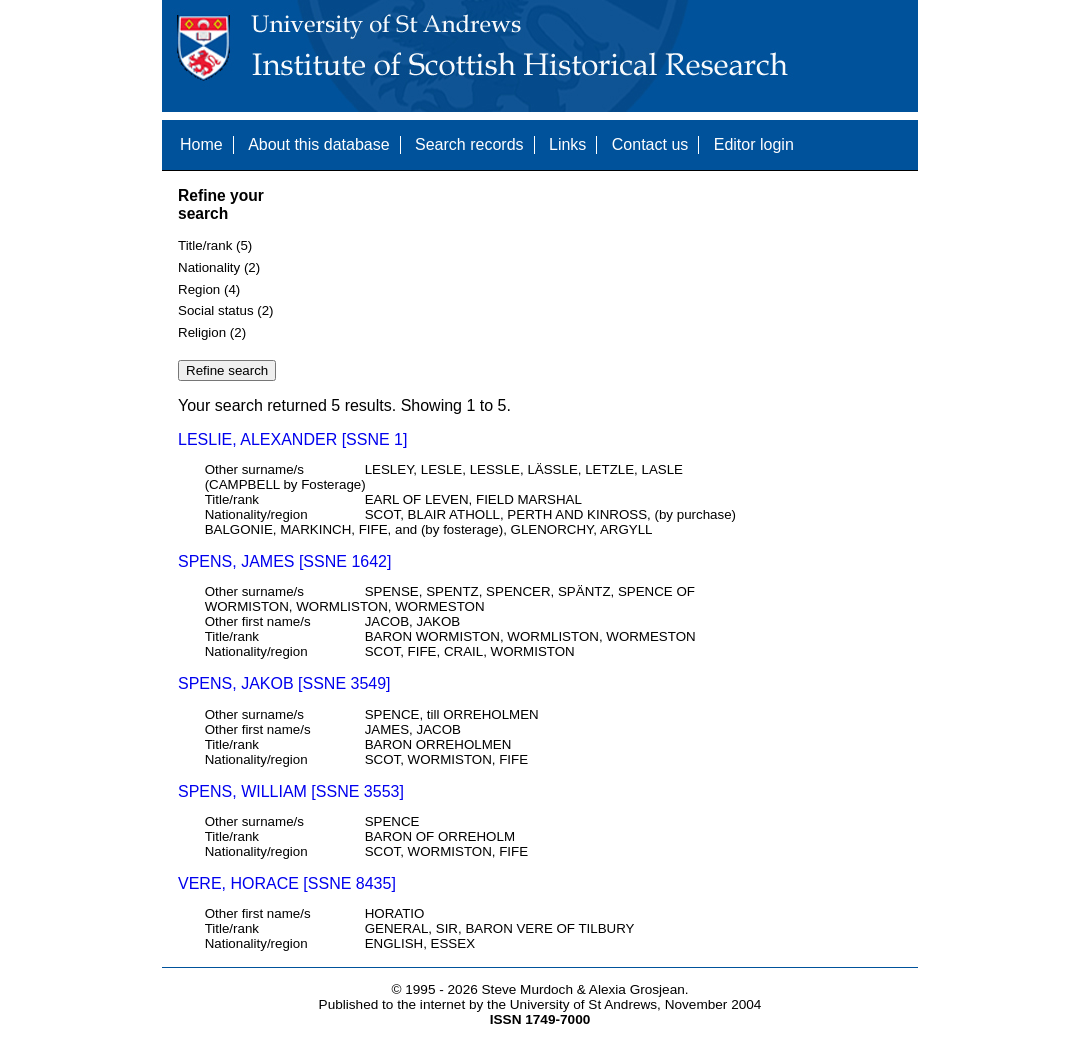 The width and height of the screenshot is (1080, 1041). What do you see at coordinates (287, 883) in the screenshot?
I see `VERE, HORACE [SSNE 8435]` at bounding box center [287, 883].